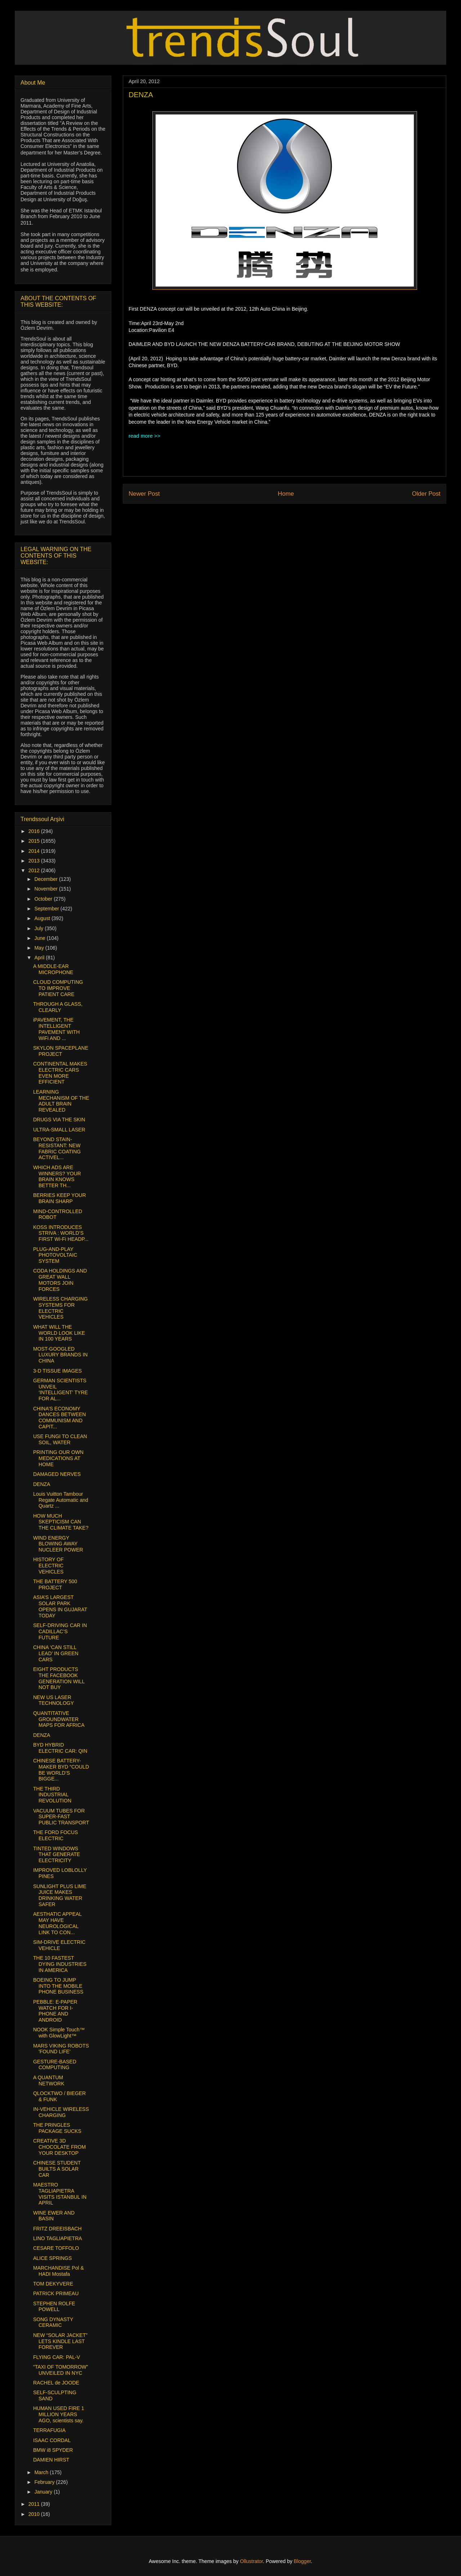 The height and width of the screenshot is (2576, 461). What do you see at coordinates (57, 1148) in the screenshot?
I see `BEYOND STAIN-RESISTANT: NEW FABRIC COATING ACTIVEL...` at bounding box center [57, 1148].